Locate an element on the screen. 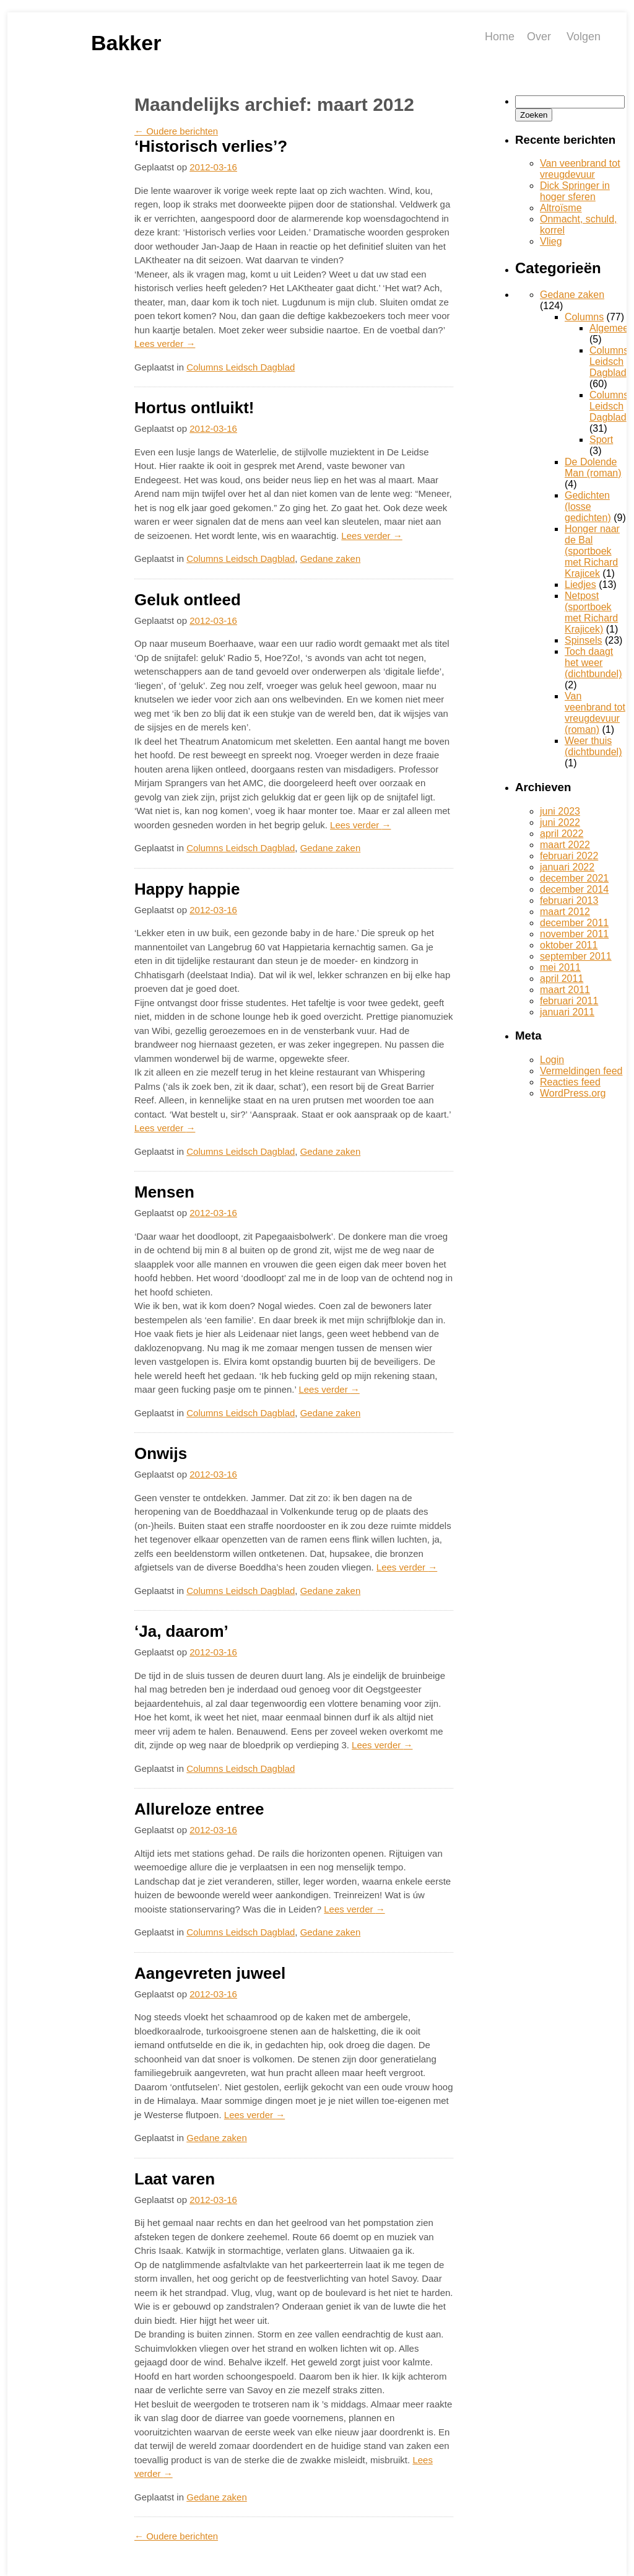 The image size is (634, 2576). januari 2022 is located at coordinates (567, 867).